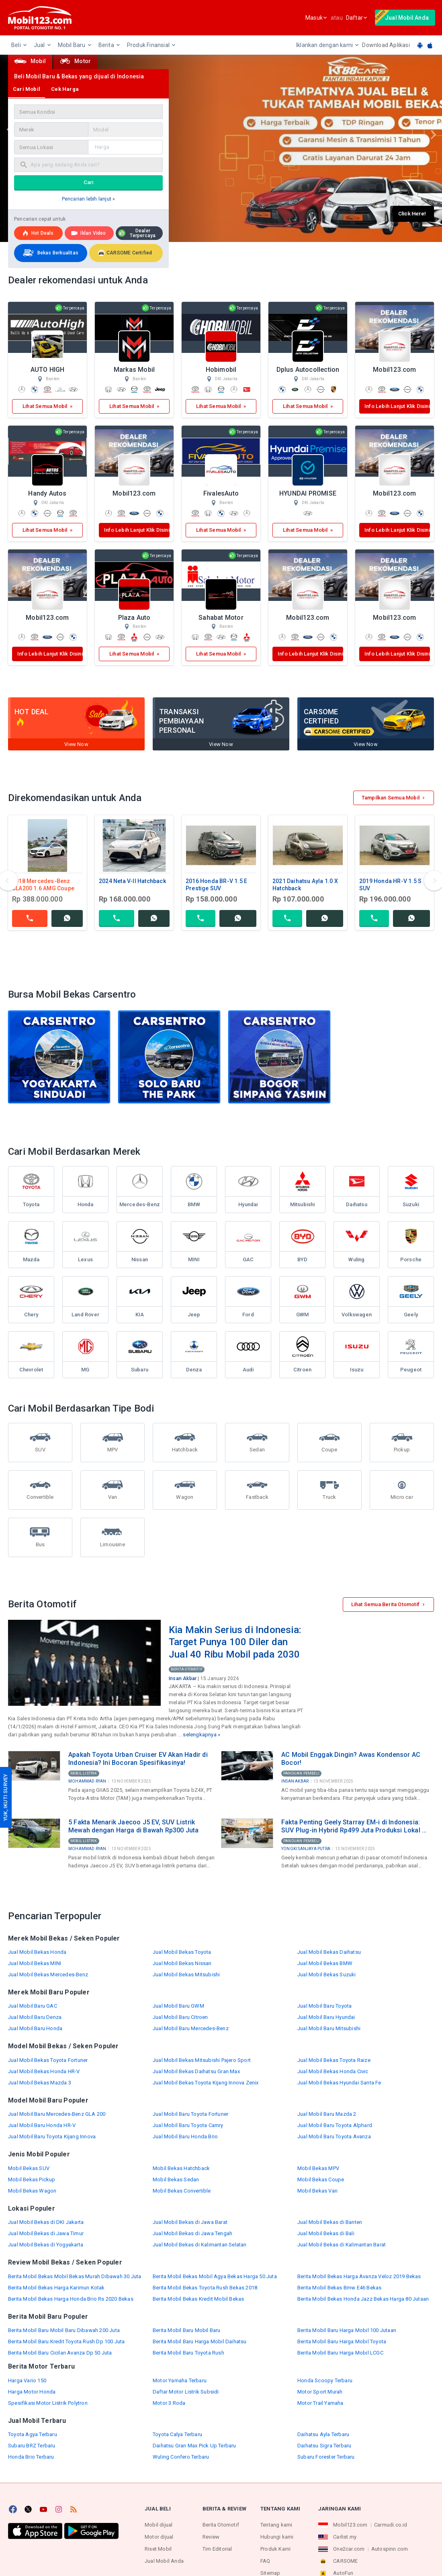 The height and width of the screenshot is (2576, 442). I want to click on Berita Mobil Bekas Mobil Agya Bekas Harga 50 Juta, so click(215, 2276).